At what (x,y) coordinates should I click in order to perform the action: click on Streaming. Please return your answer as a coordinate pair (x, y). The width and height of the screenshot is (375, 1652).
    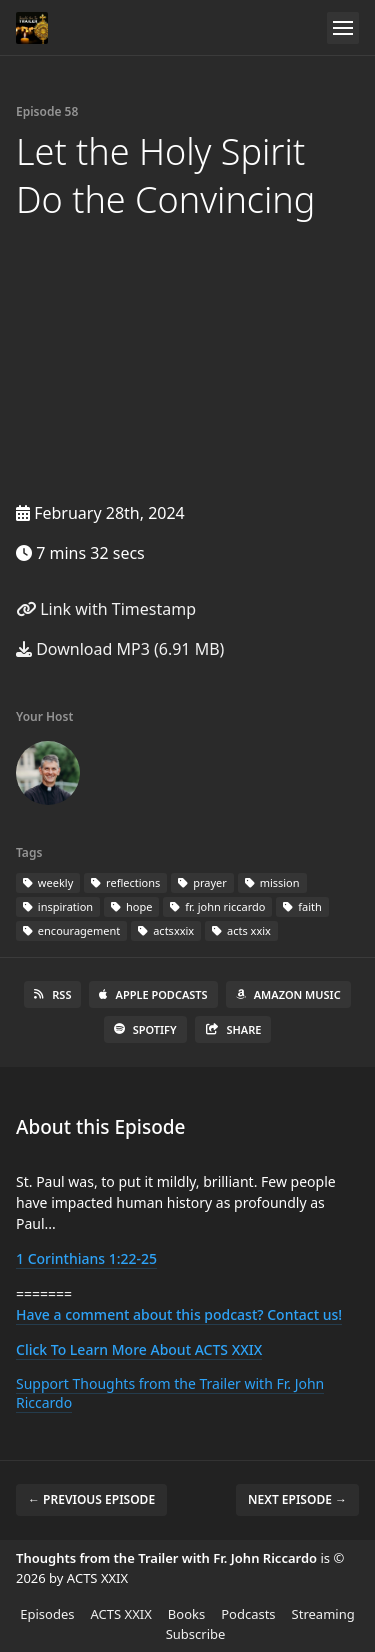
    Looking at the image, I should click on (323, 1614).